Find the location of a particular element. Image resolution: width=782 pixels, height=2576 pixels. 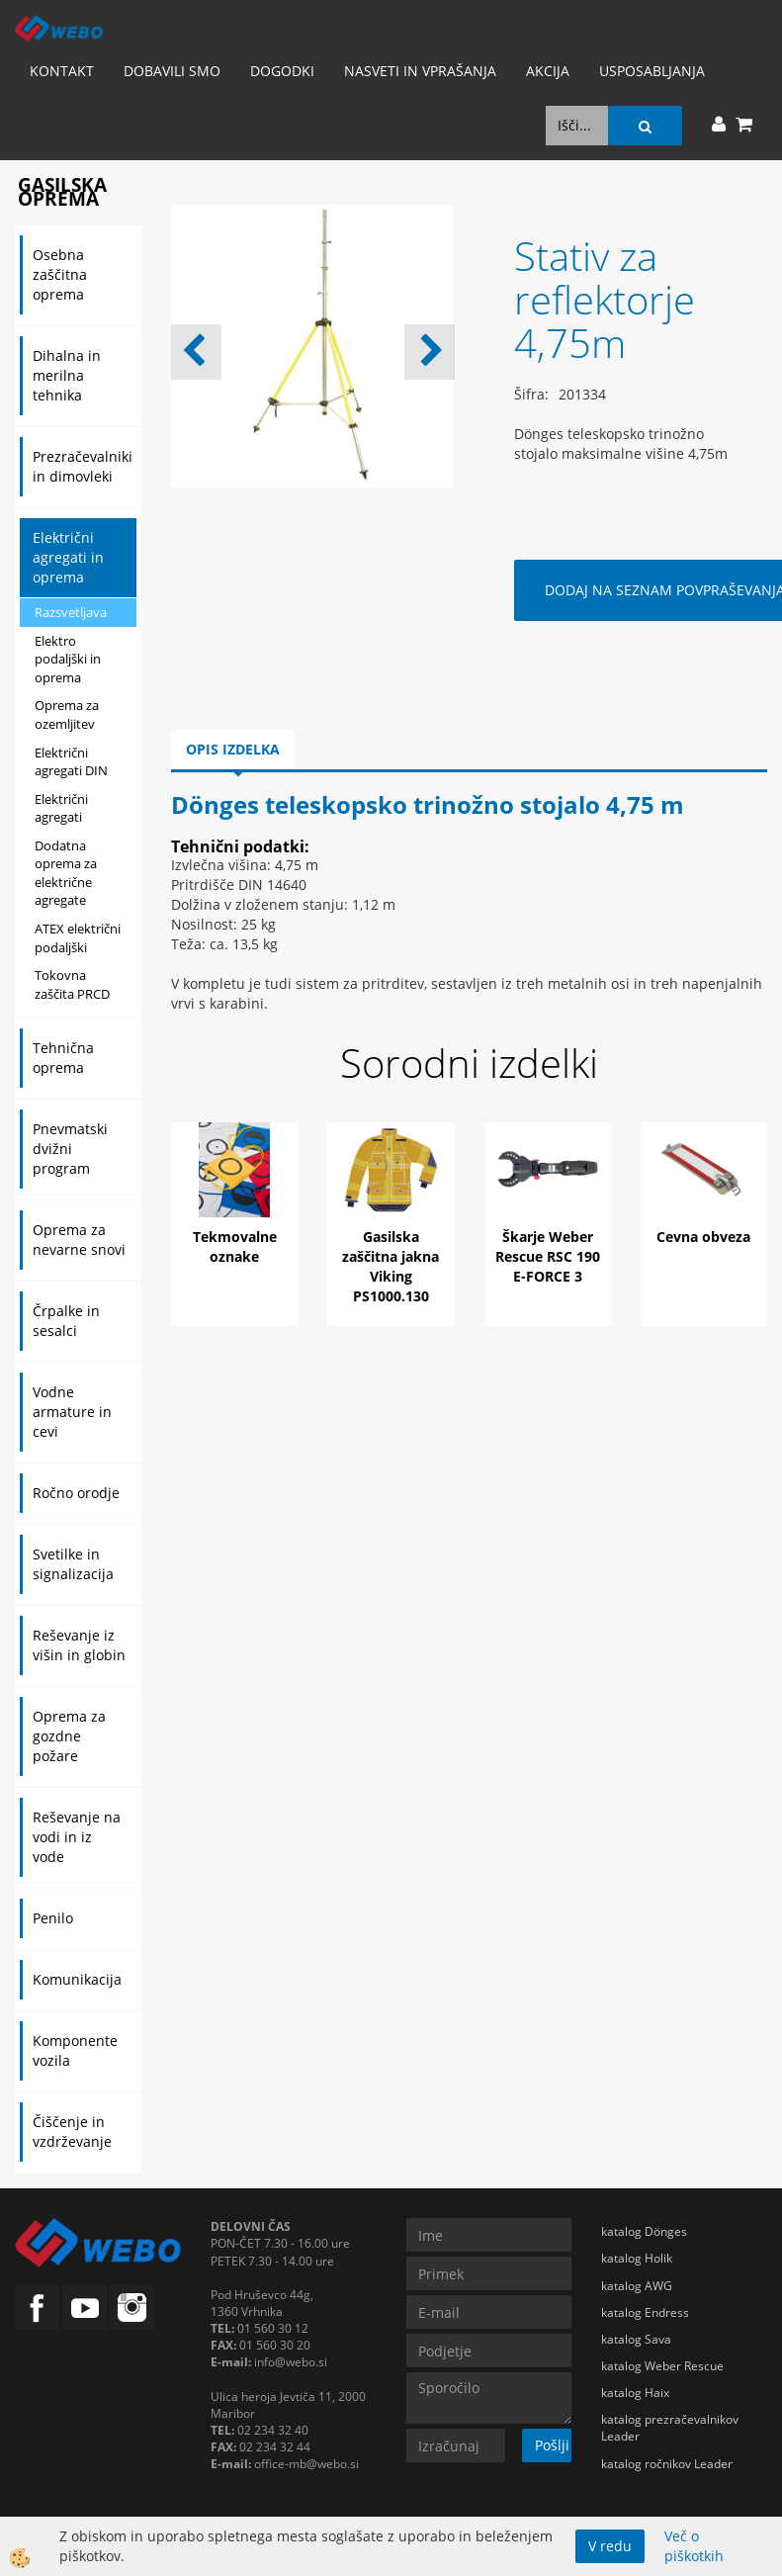

Komunikacija is located at coordinates (77, 1979).